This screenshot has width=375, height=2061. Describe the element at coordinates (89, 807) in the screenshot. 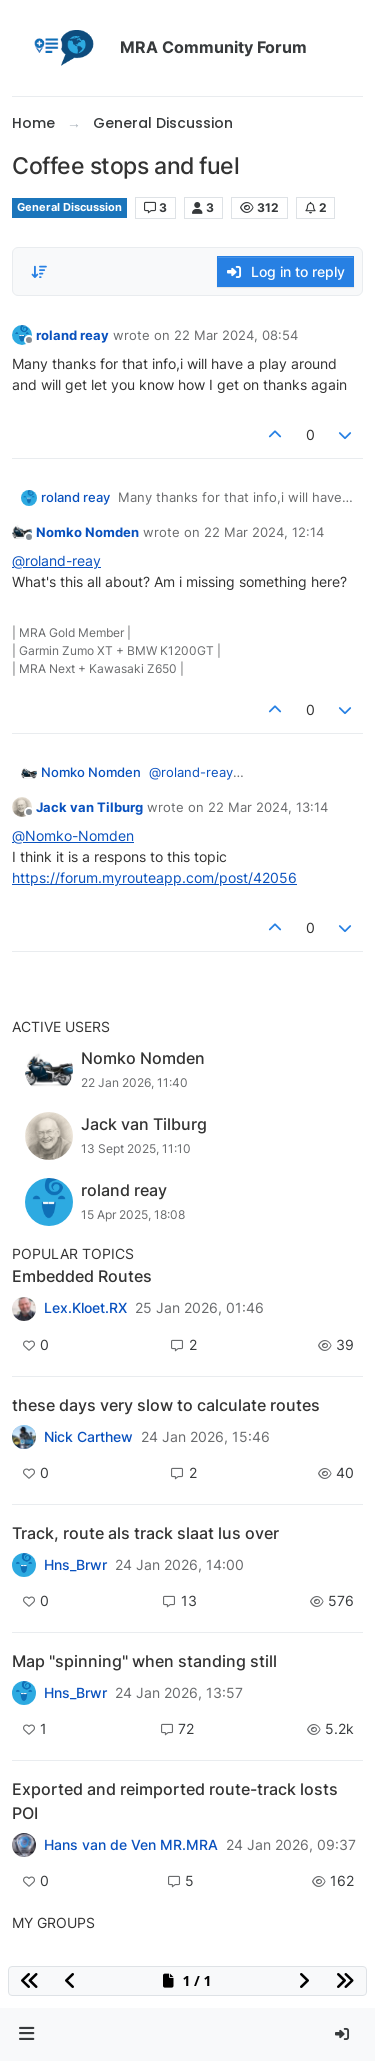

I see `Jack van Tilburg` at that location.